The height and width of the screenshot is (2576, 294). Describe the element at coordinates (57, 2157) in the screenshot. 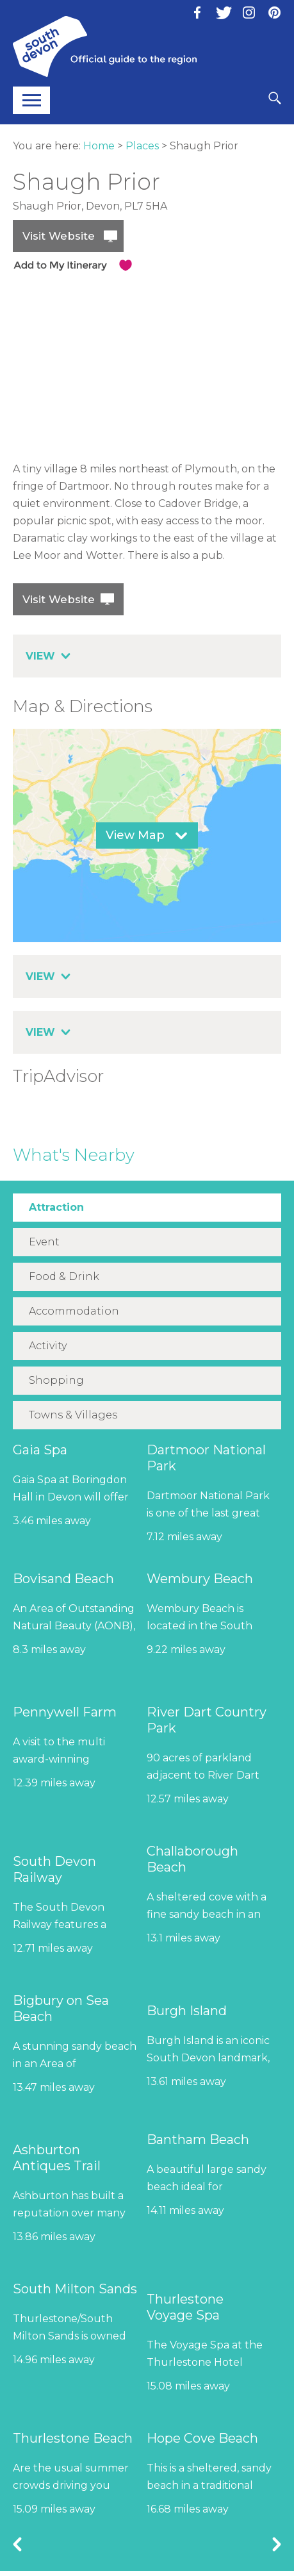

I see `Ashburton Antiques Trail` at that location.